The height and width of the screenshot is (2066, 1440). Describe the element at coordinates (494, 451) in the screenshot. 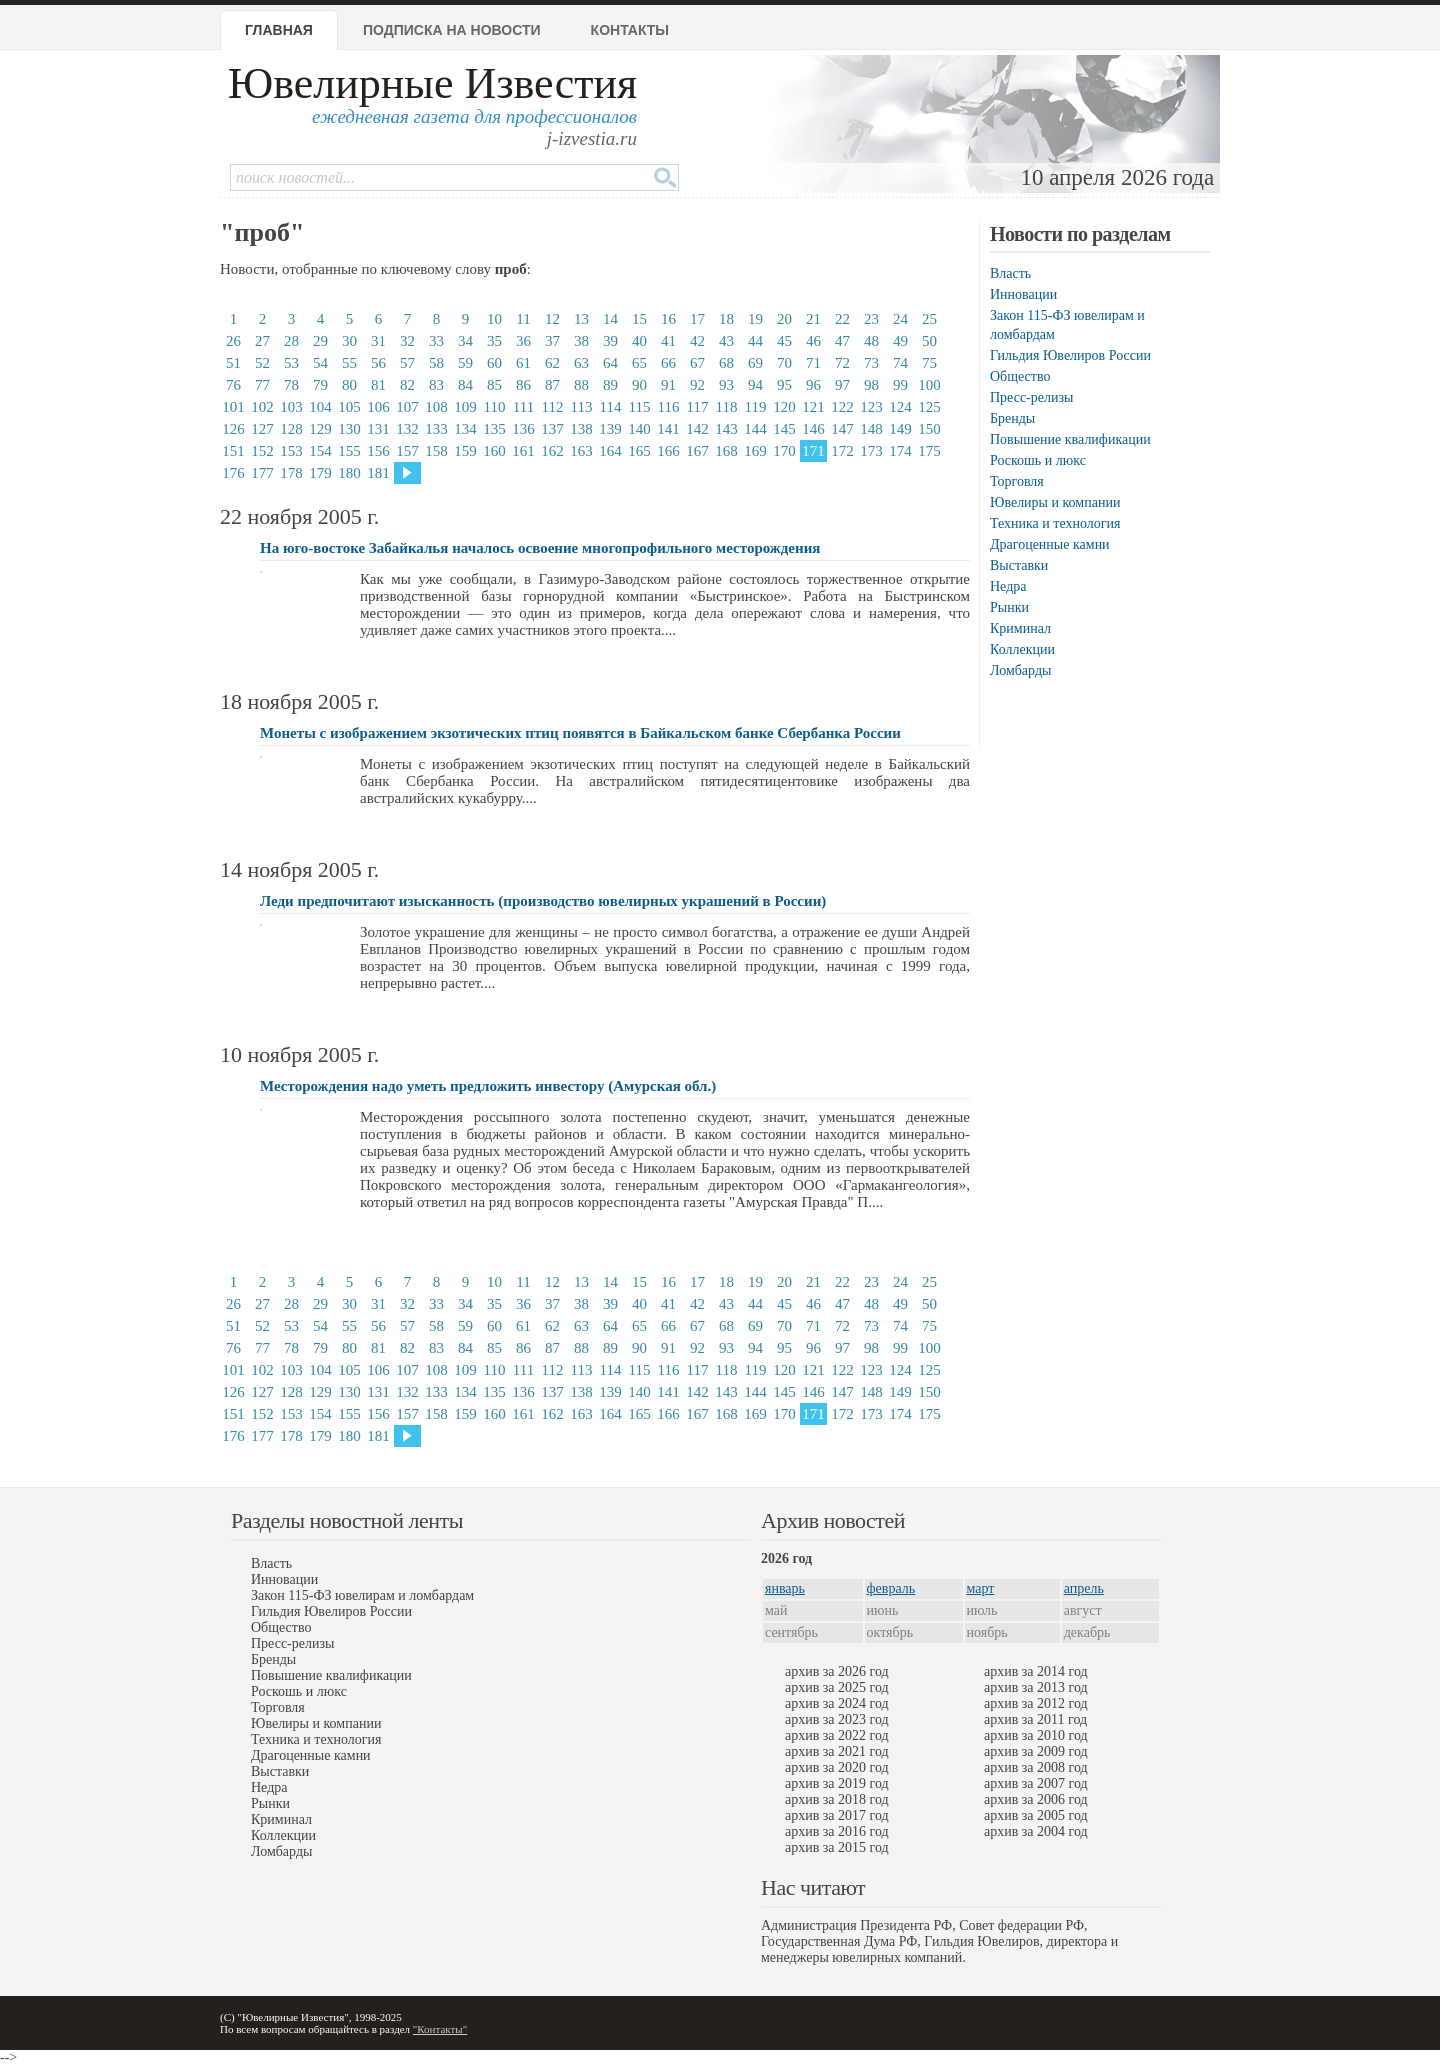

I see `160` at that location.